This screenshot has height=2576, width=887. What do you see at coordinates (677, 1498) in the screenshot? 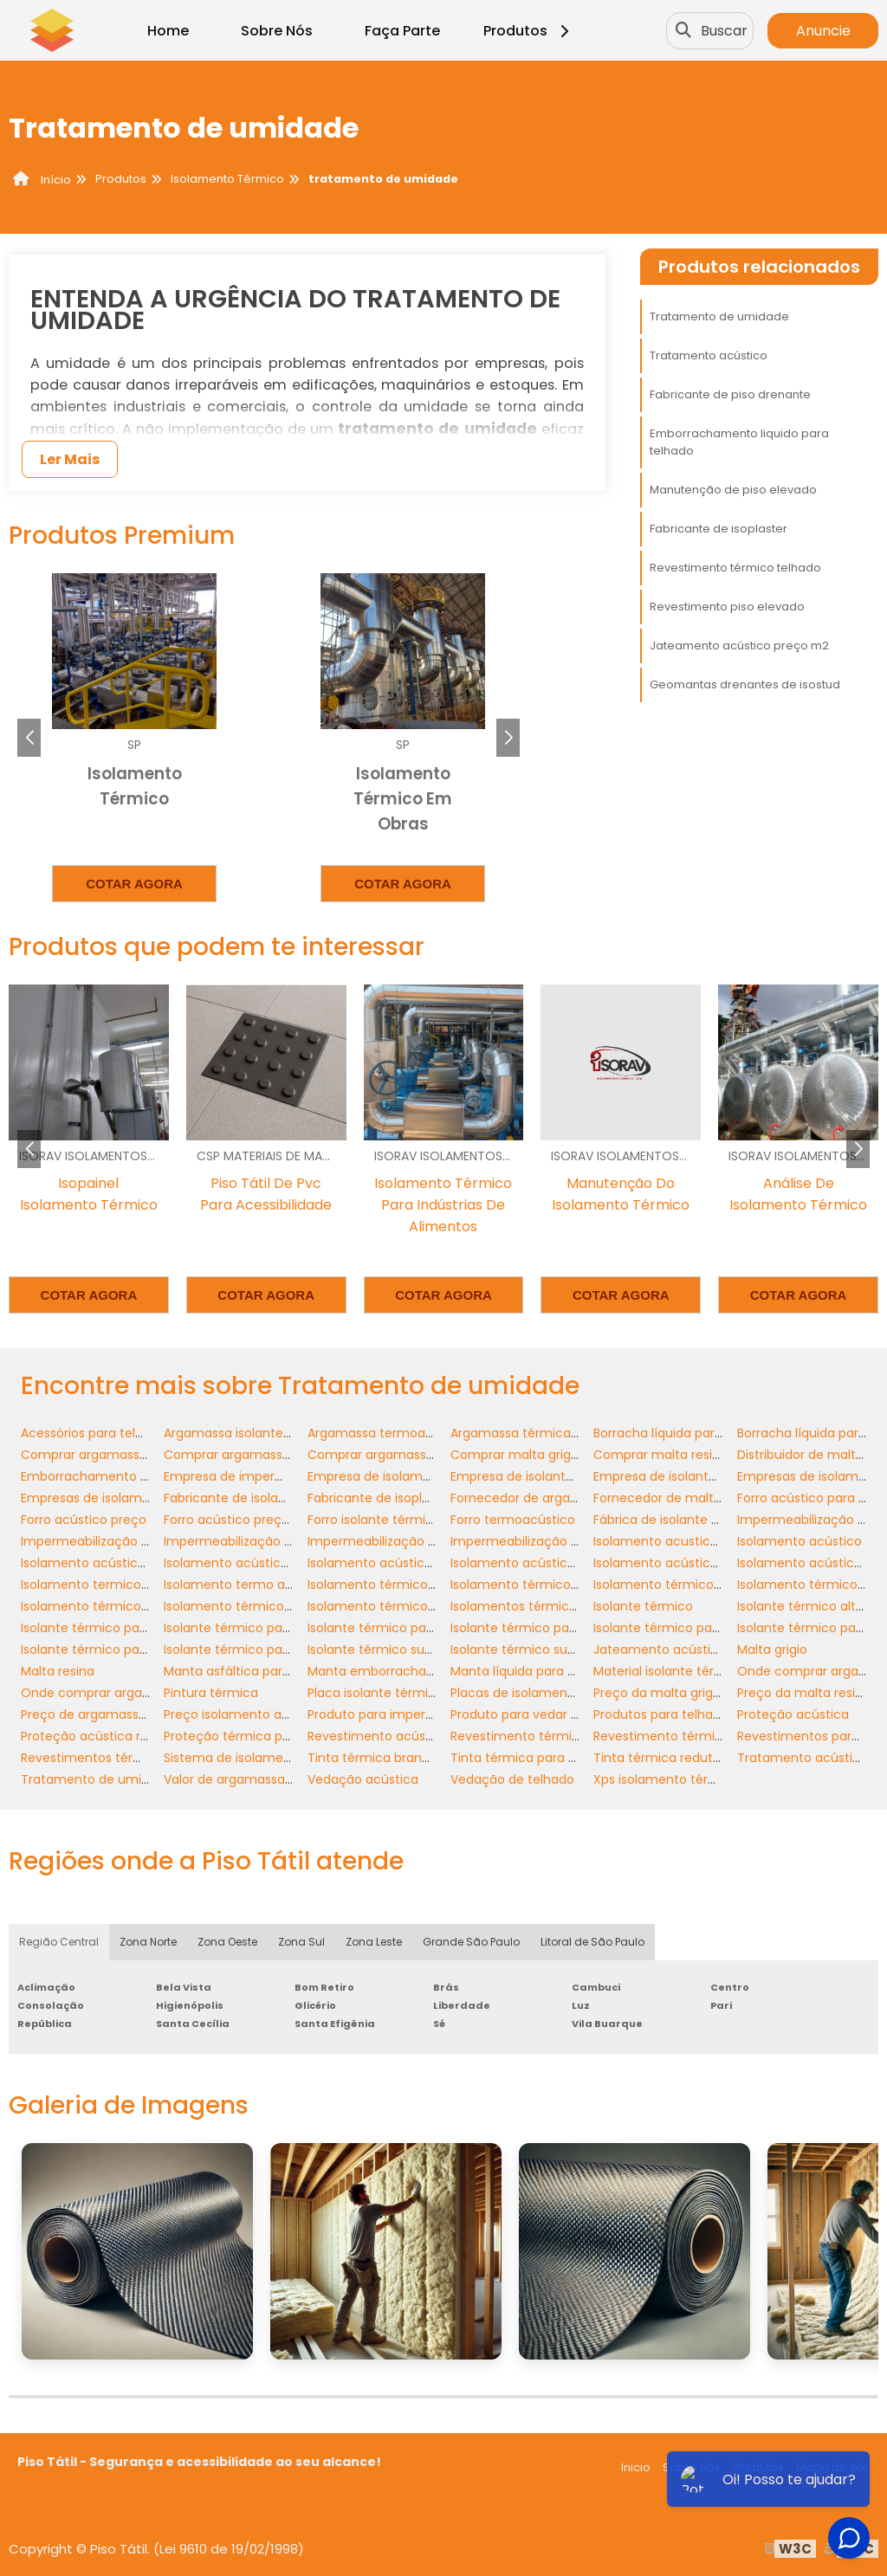
I see `Fornecedor de malta resina` at bounding box center [677, 1498].